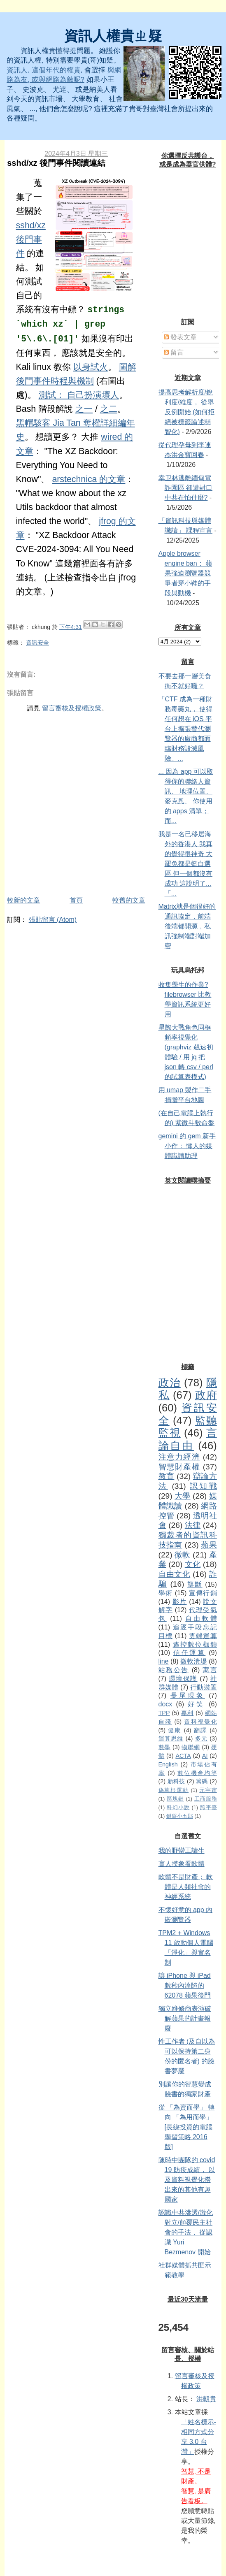 This screenshot has width=226, height=2576. I want to click on ACTA, so click(183, 1755).